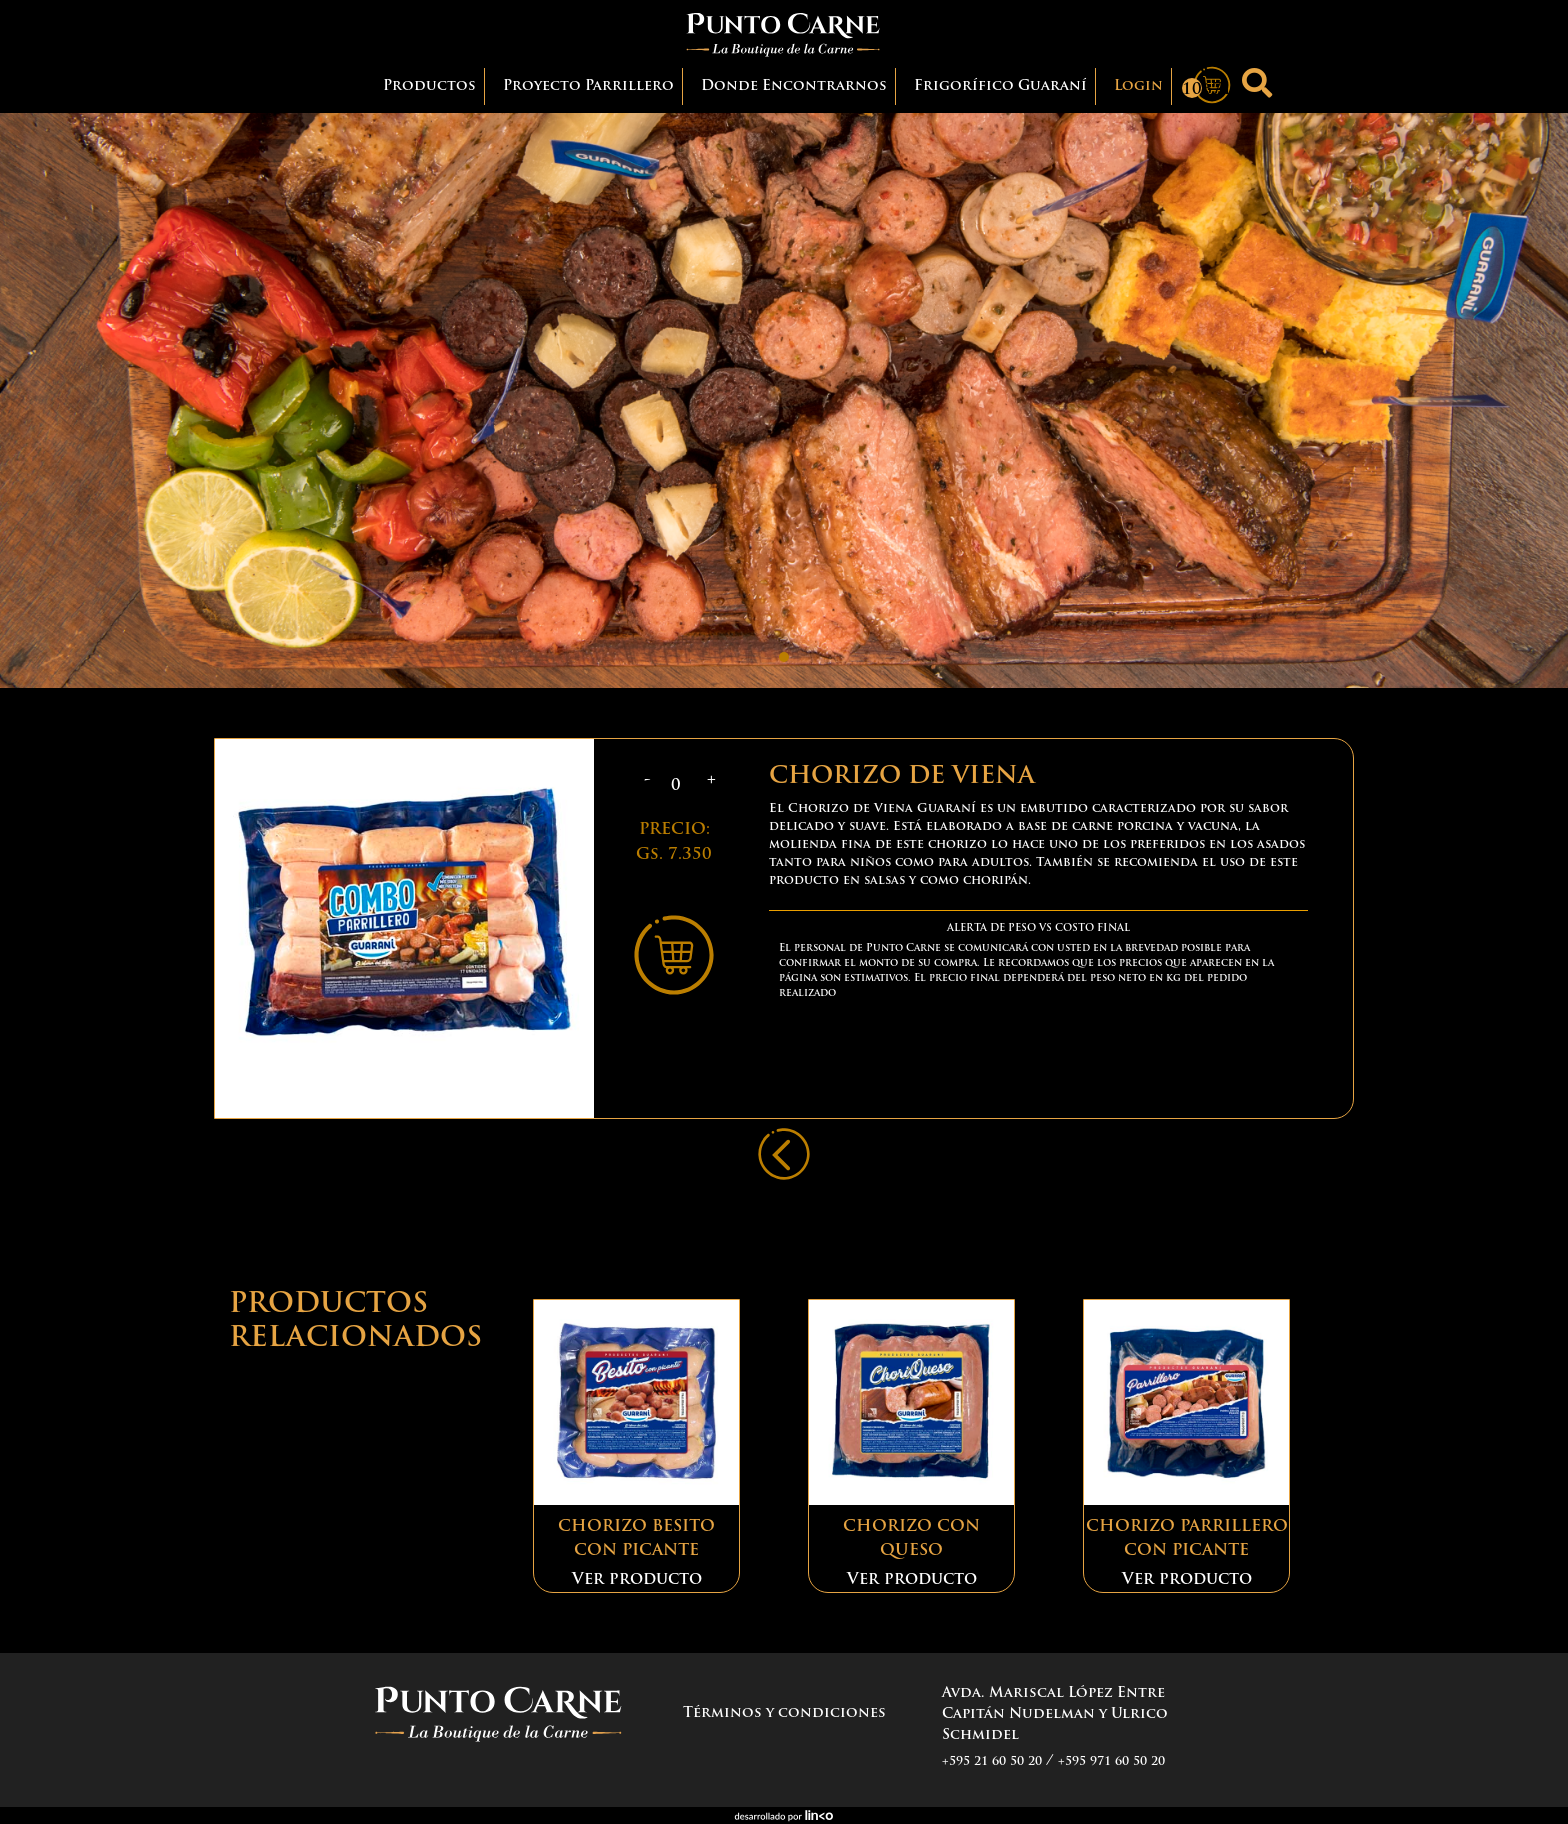 This screenshot has width=1568, height=1824. What do you see at coordinates (434, 84) in the screenshot?
I see `Productos` at bounding box center [434, 84].